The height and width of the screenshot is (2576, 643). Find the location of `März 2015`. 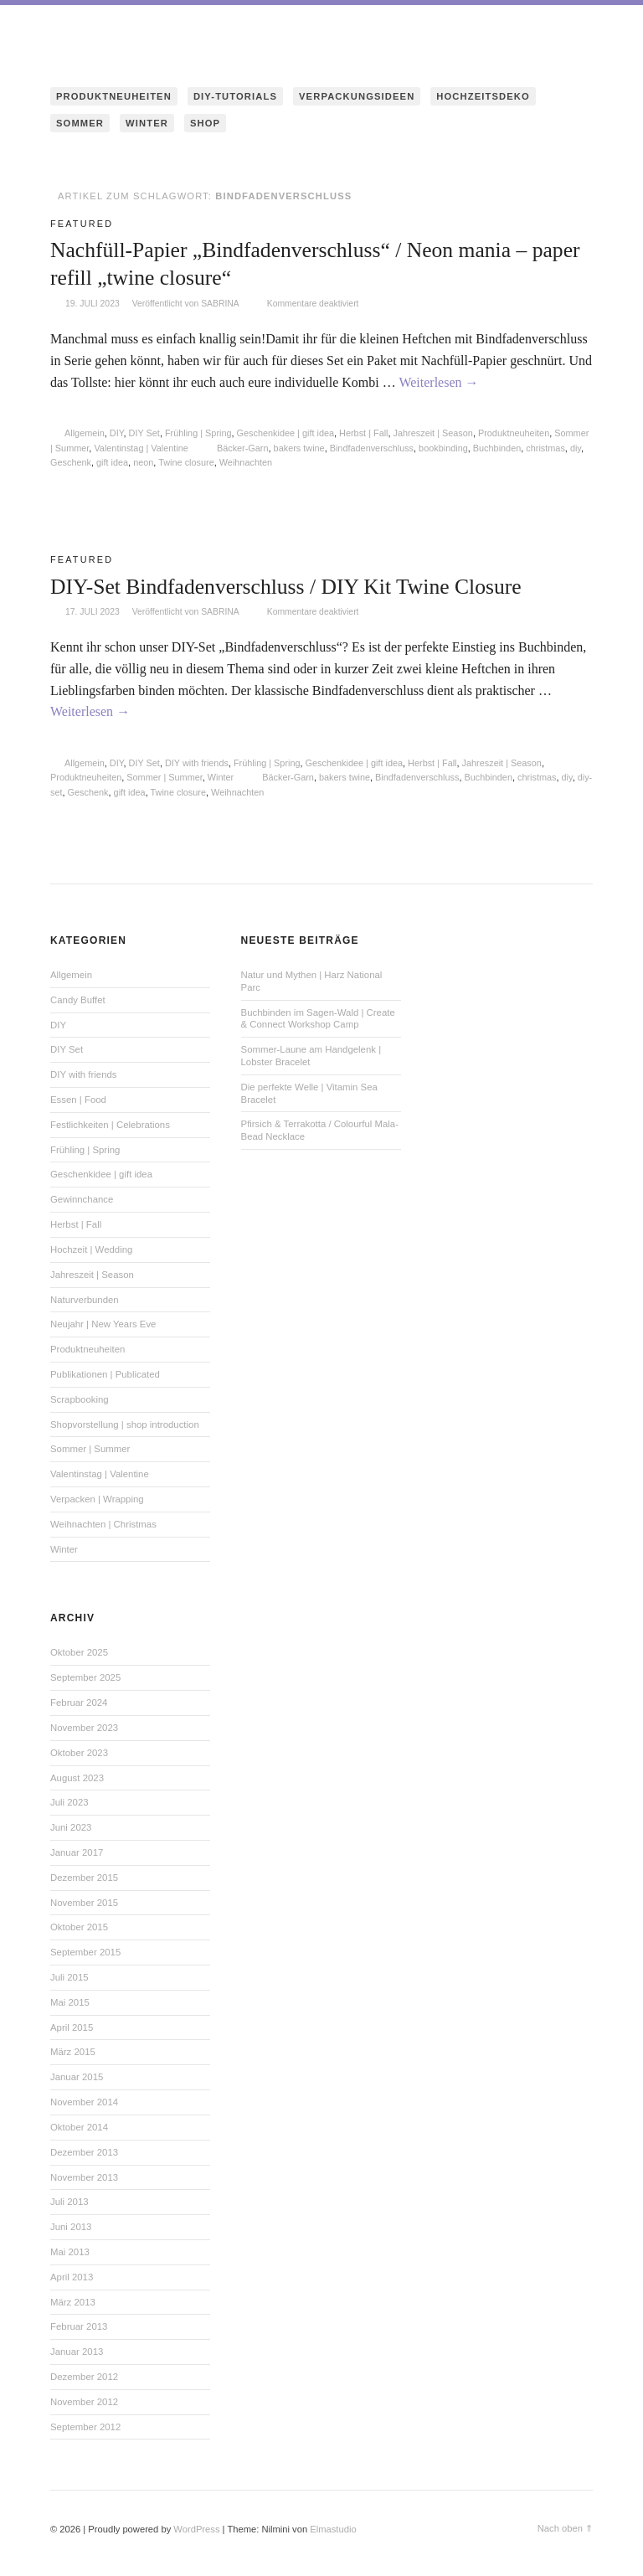

März 2015 is located at coordinates (72, 2052).